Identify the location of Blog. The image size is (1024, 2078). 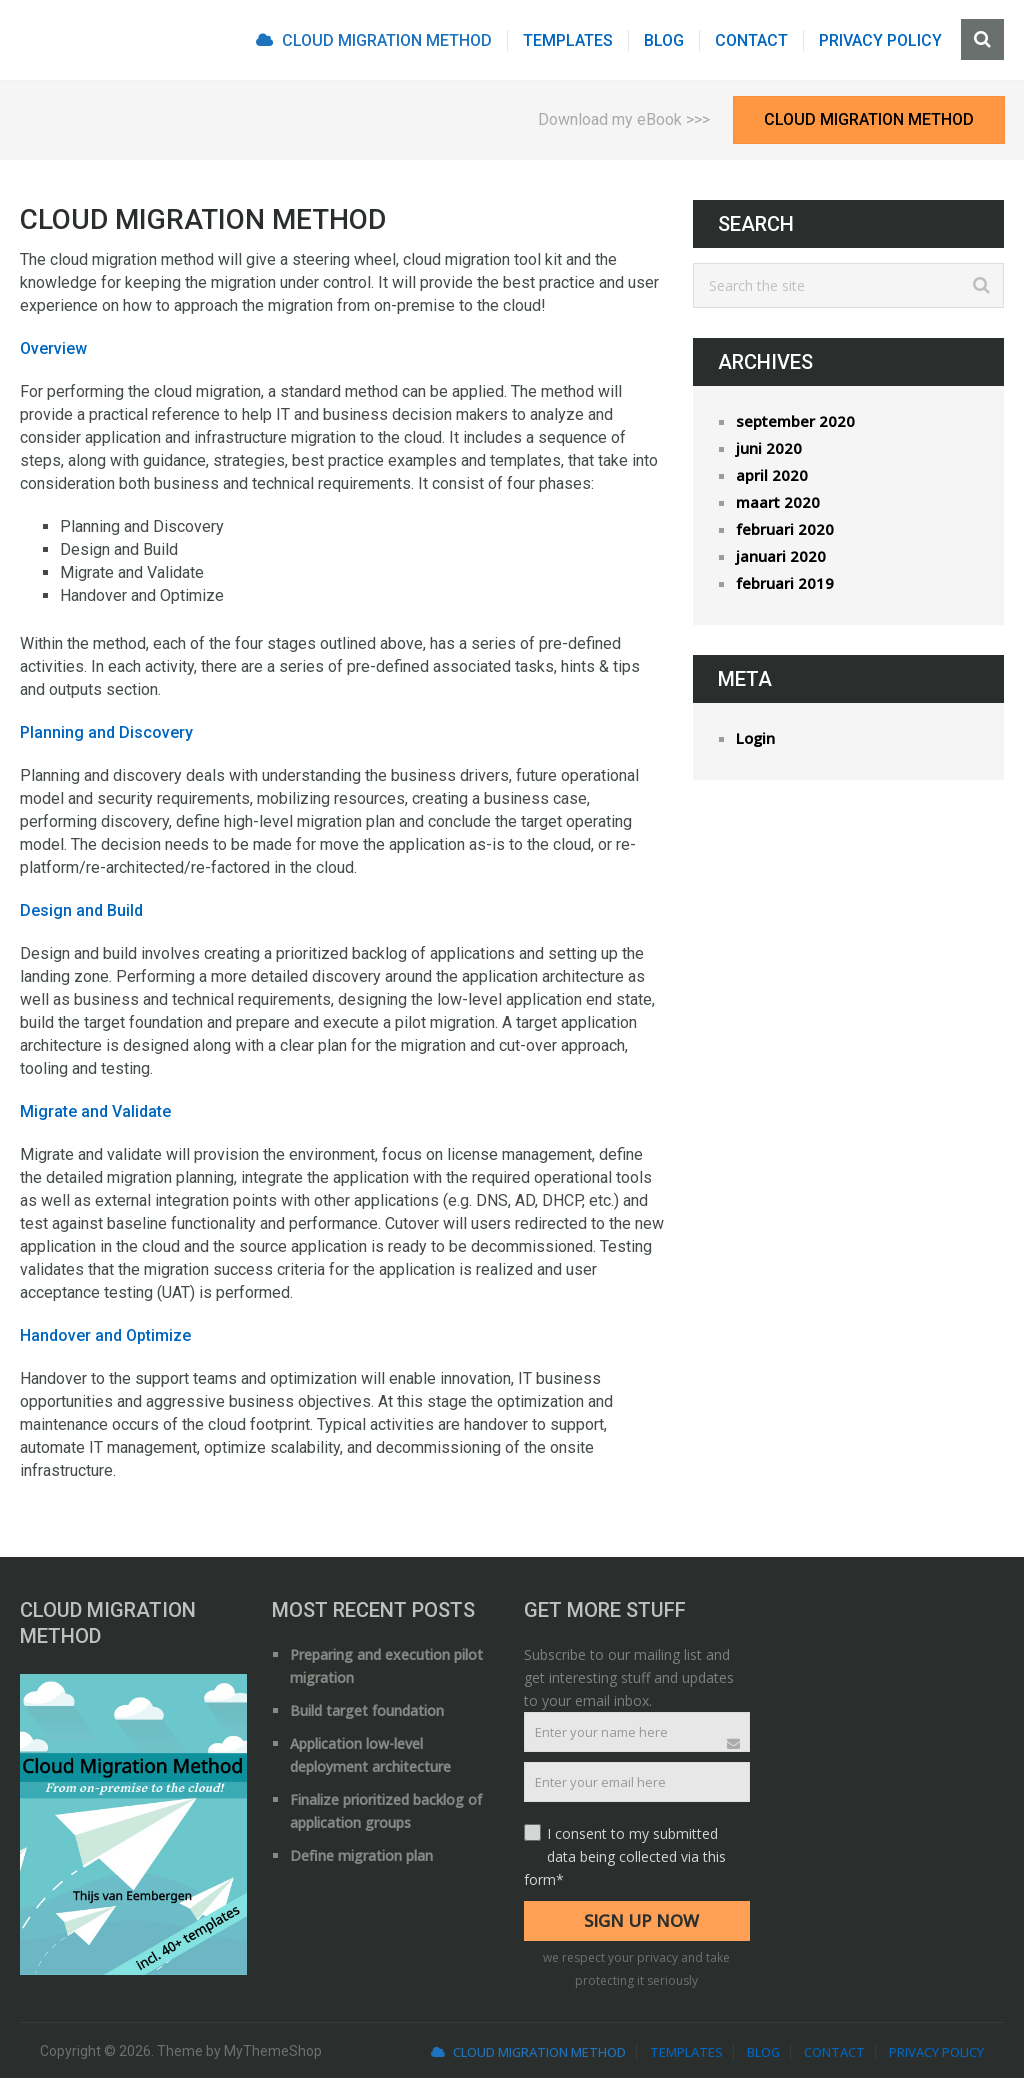
(664, 40).